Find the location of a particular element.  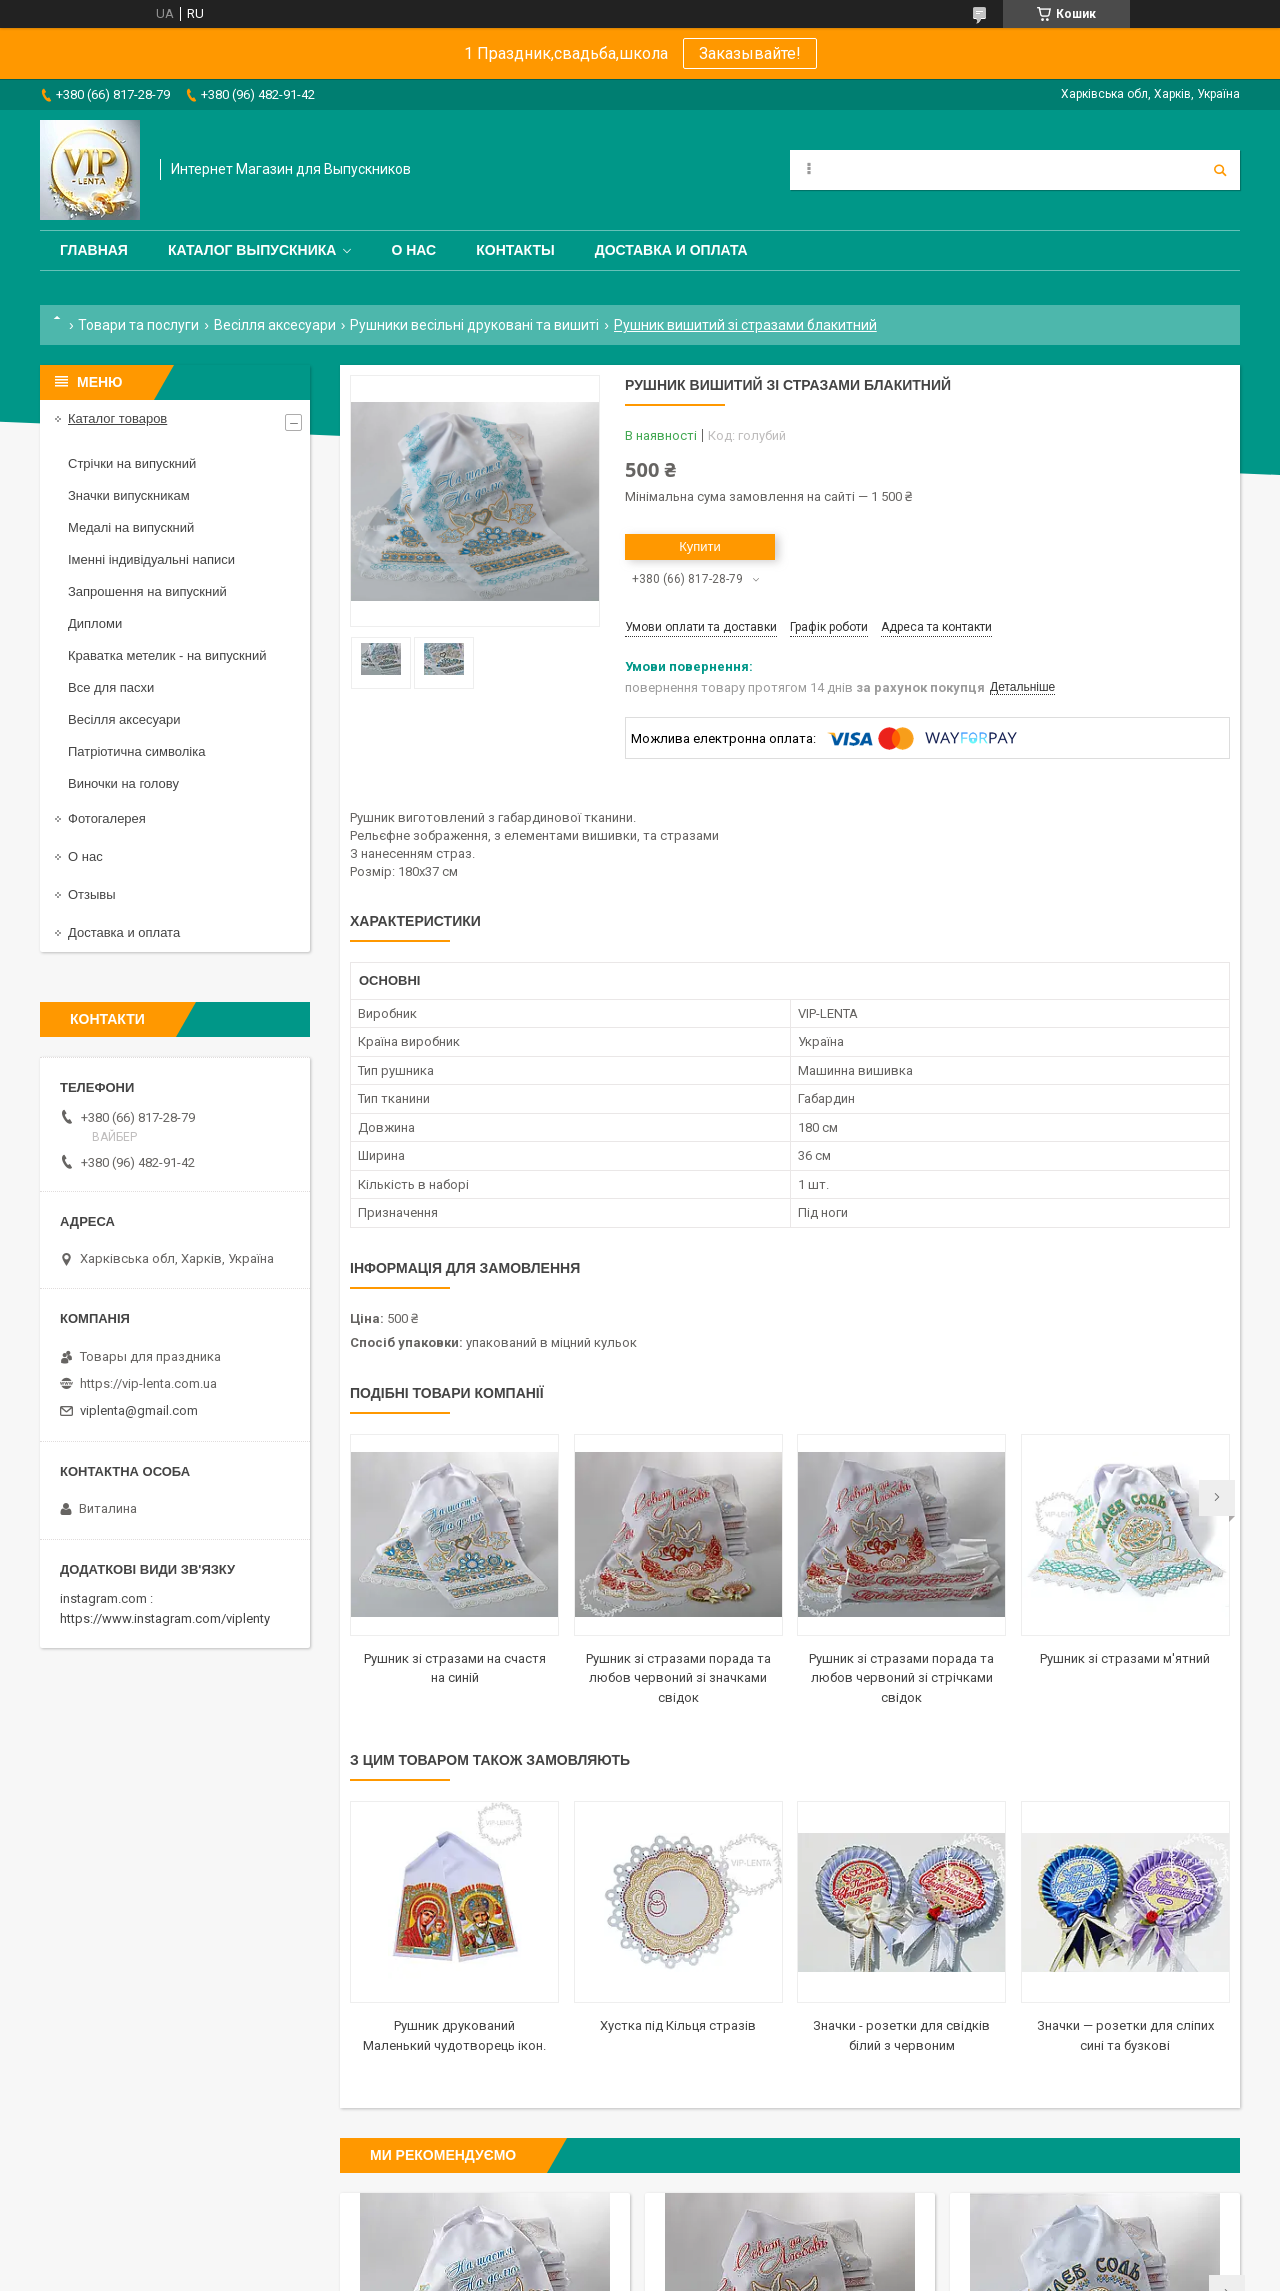

Хустка під Кільця стразів is located at coordinates (678, 2025).